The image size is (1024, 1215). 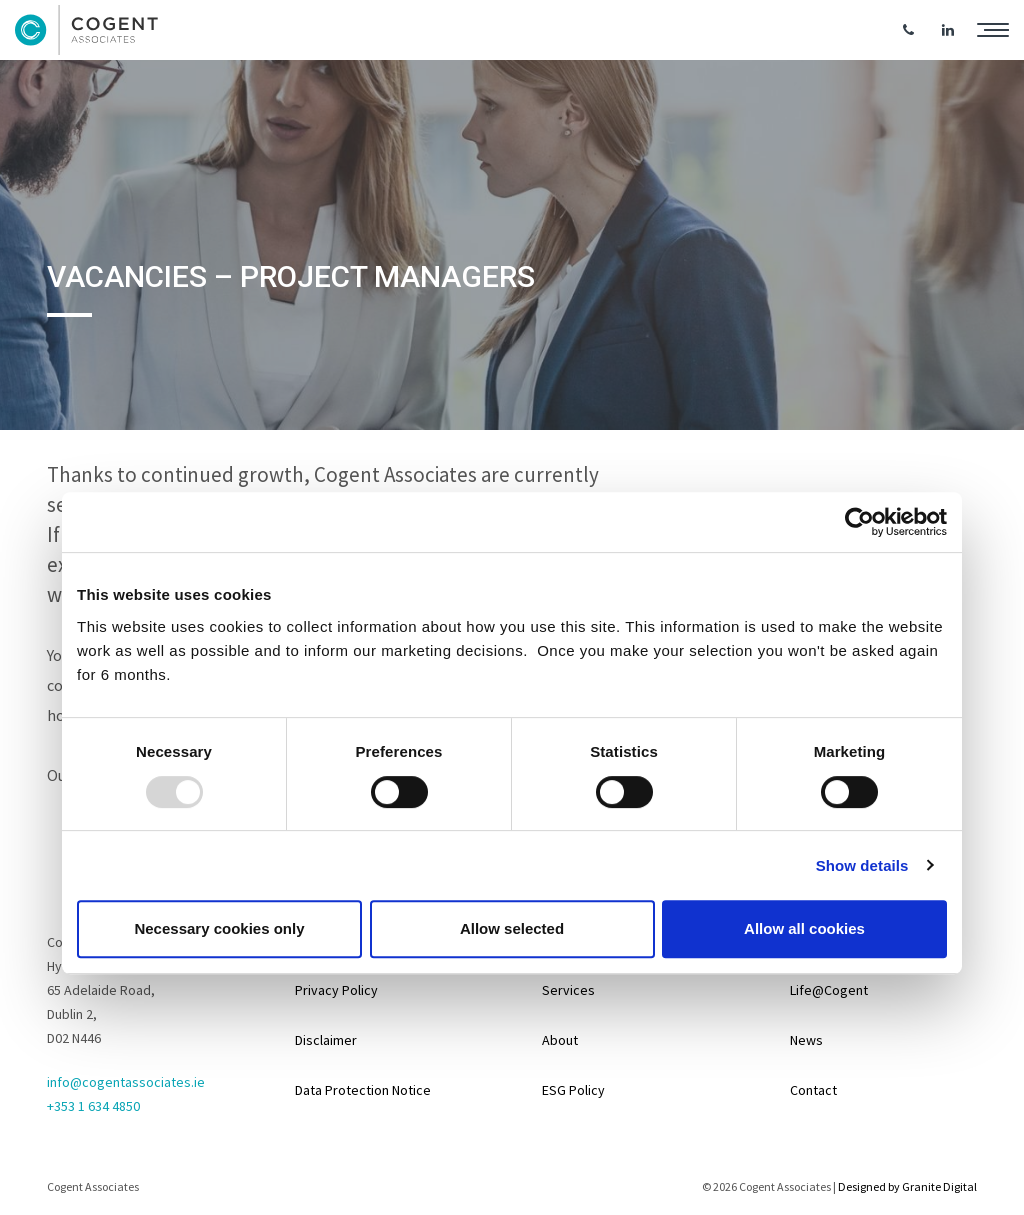 What do you see at coordinates (859, 522) in the screenshot?
I see `[Usercentrics Cookiebot - opens in a new window]` at bounding box center [859, 522].